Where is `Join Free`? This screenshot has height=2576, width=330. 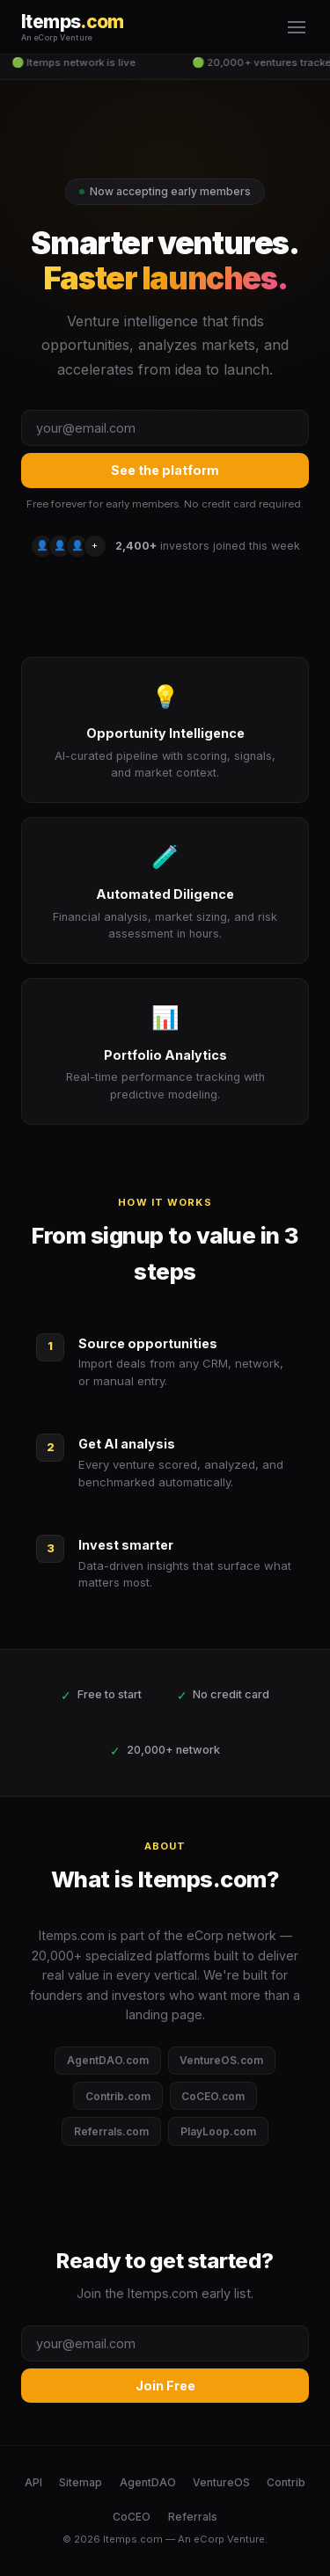 Join Free is located at coordinates (165, 2385).